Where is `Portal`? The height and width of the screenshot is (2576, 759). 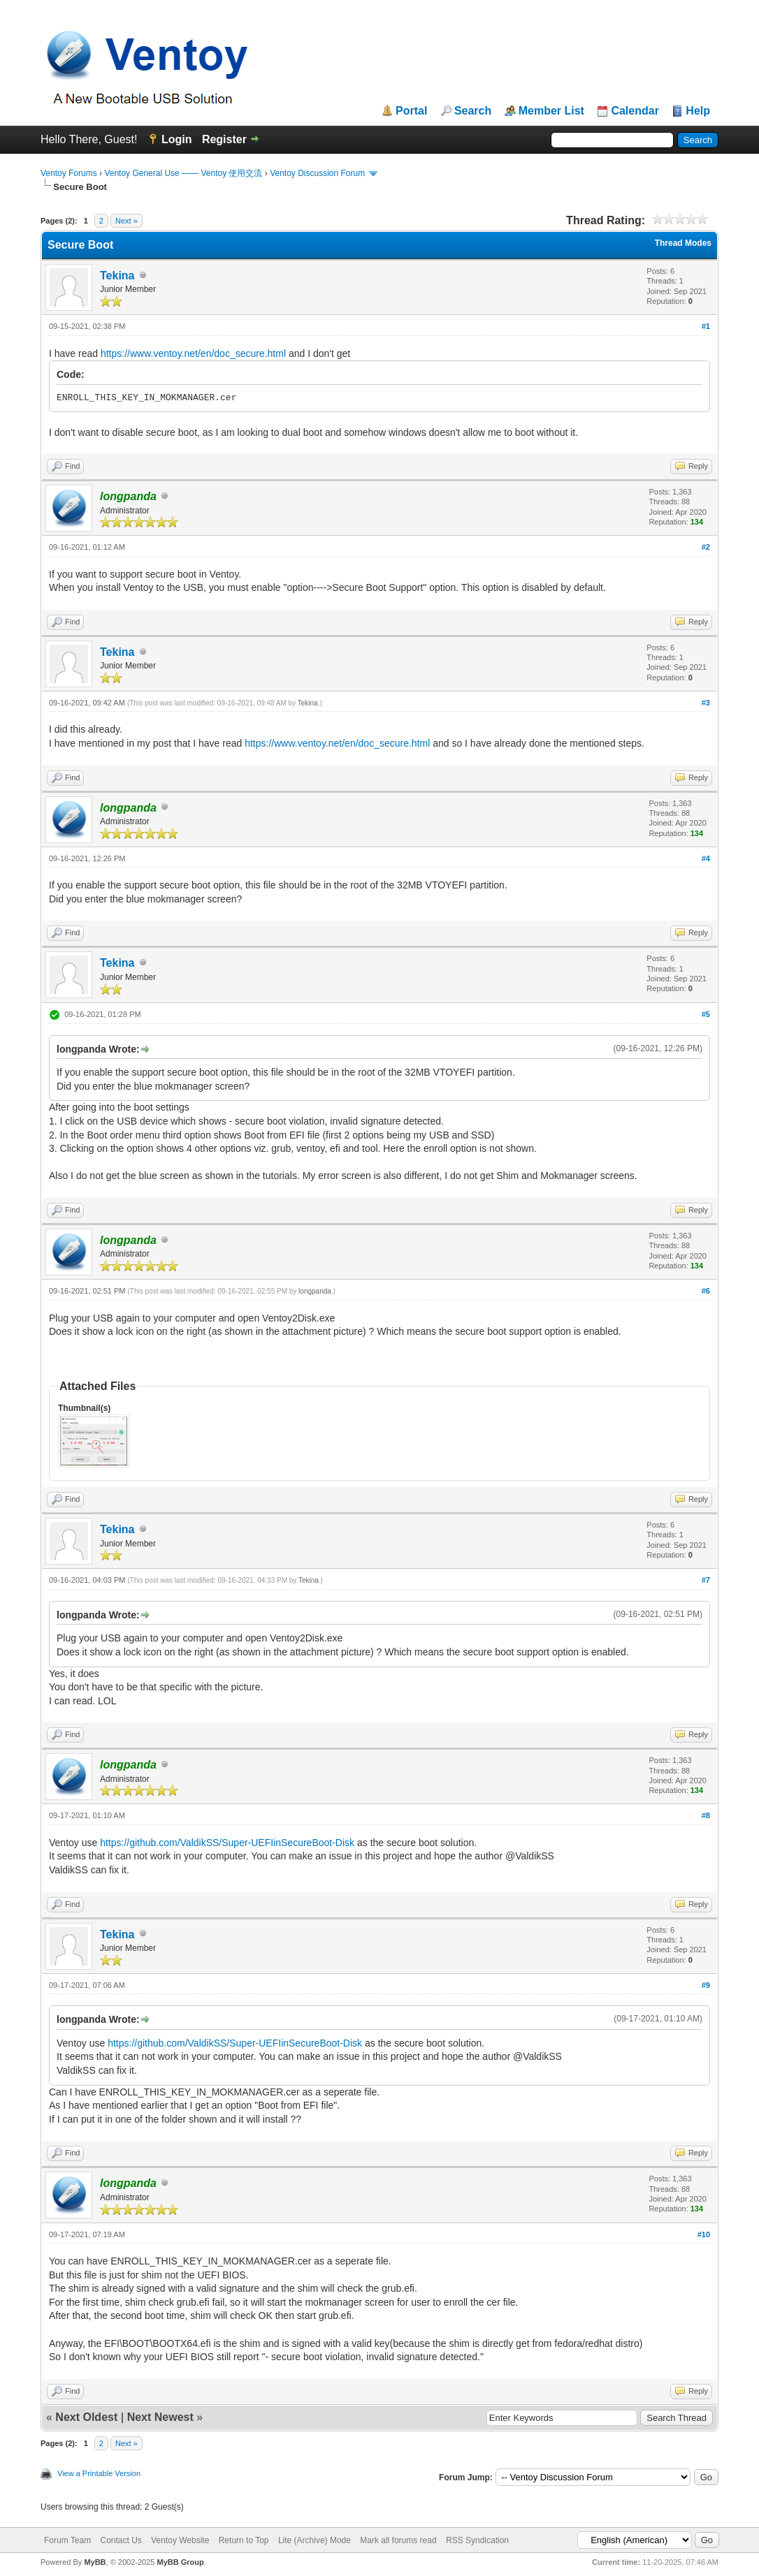
Portal is located at coordinates (411, 111).